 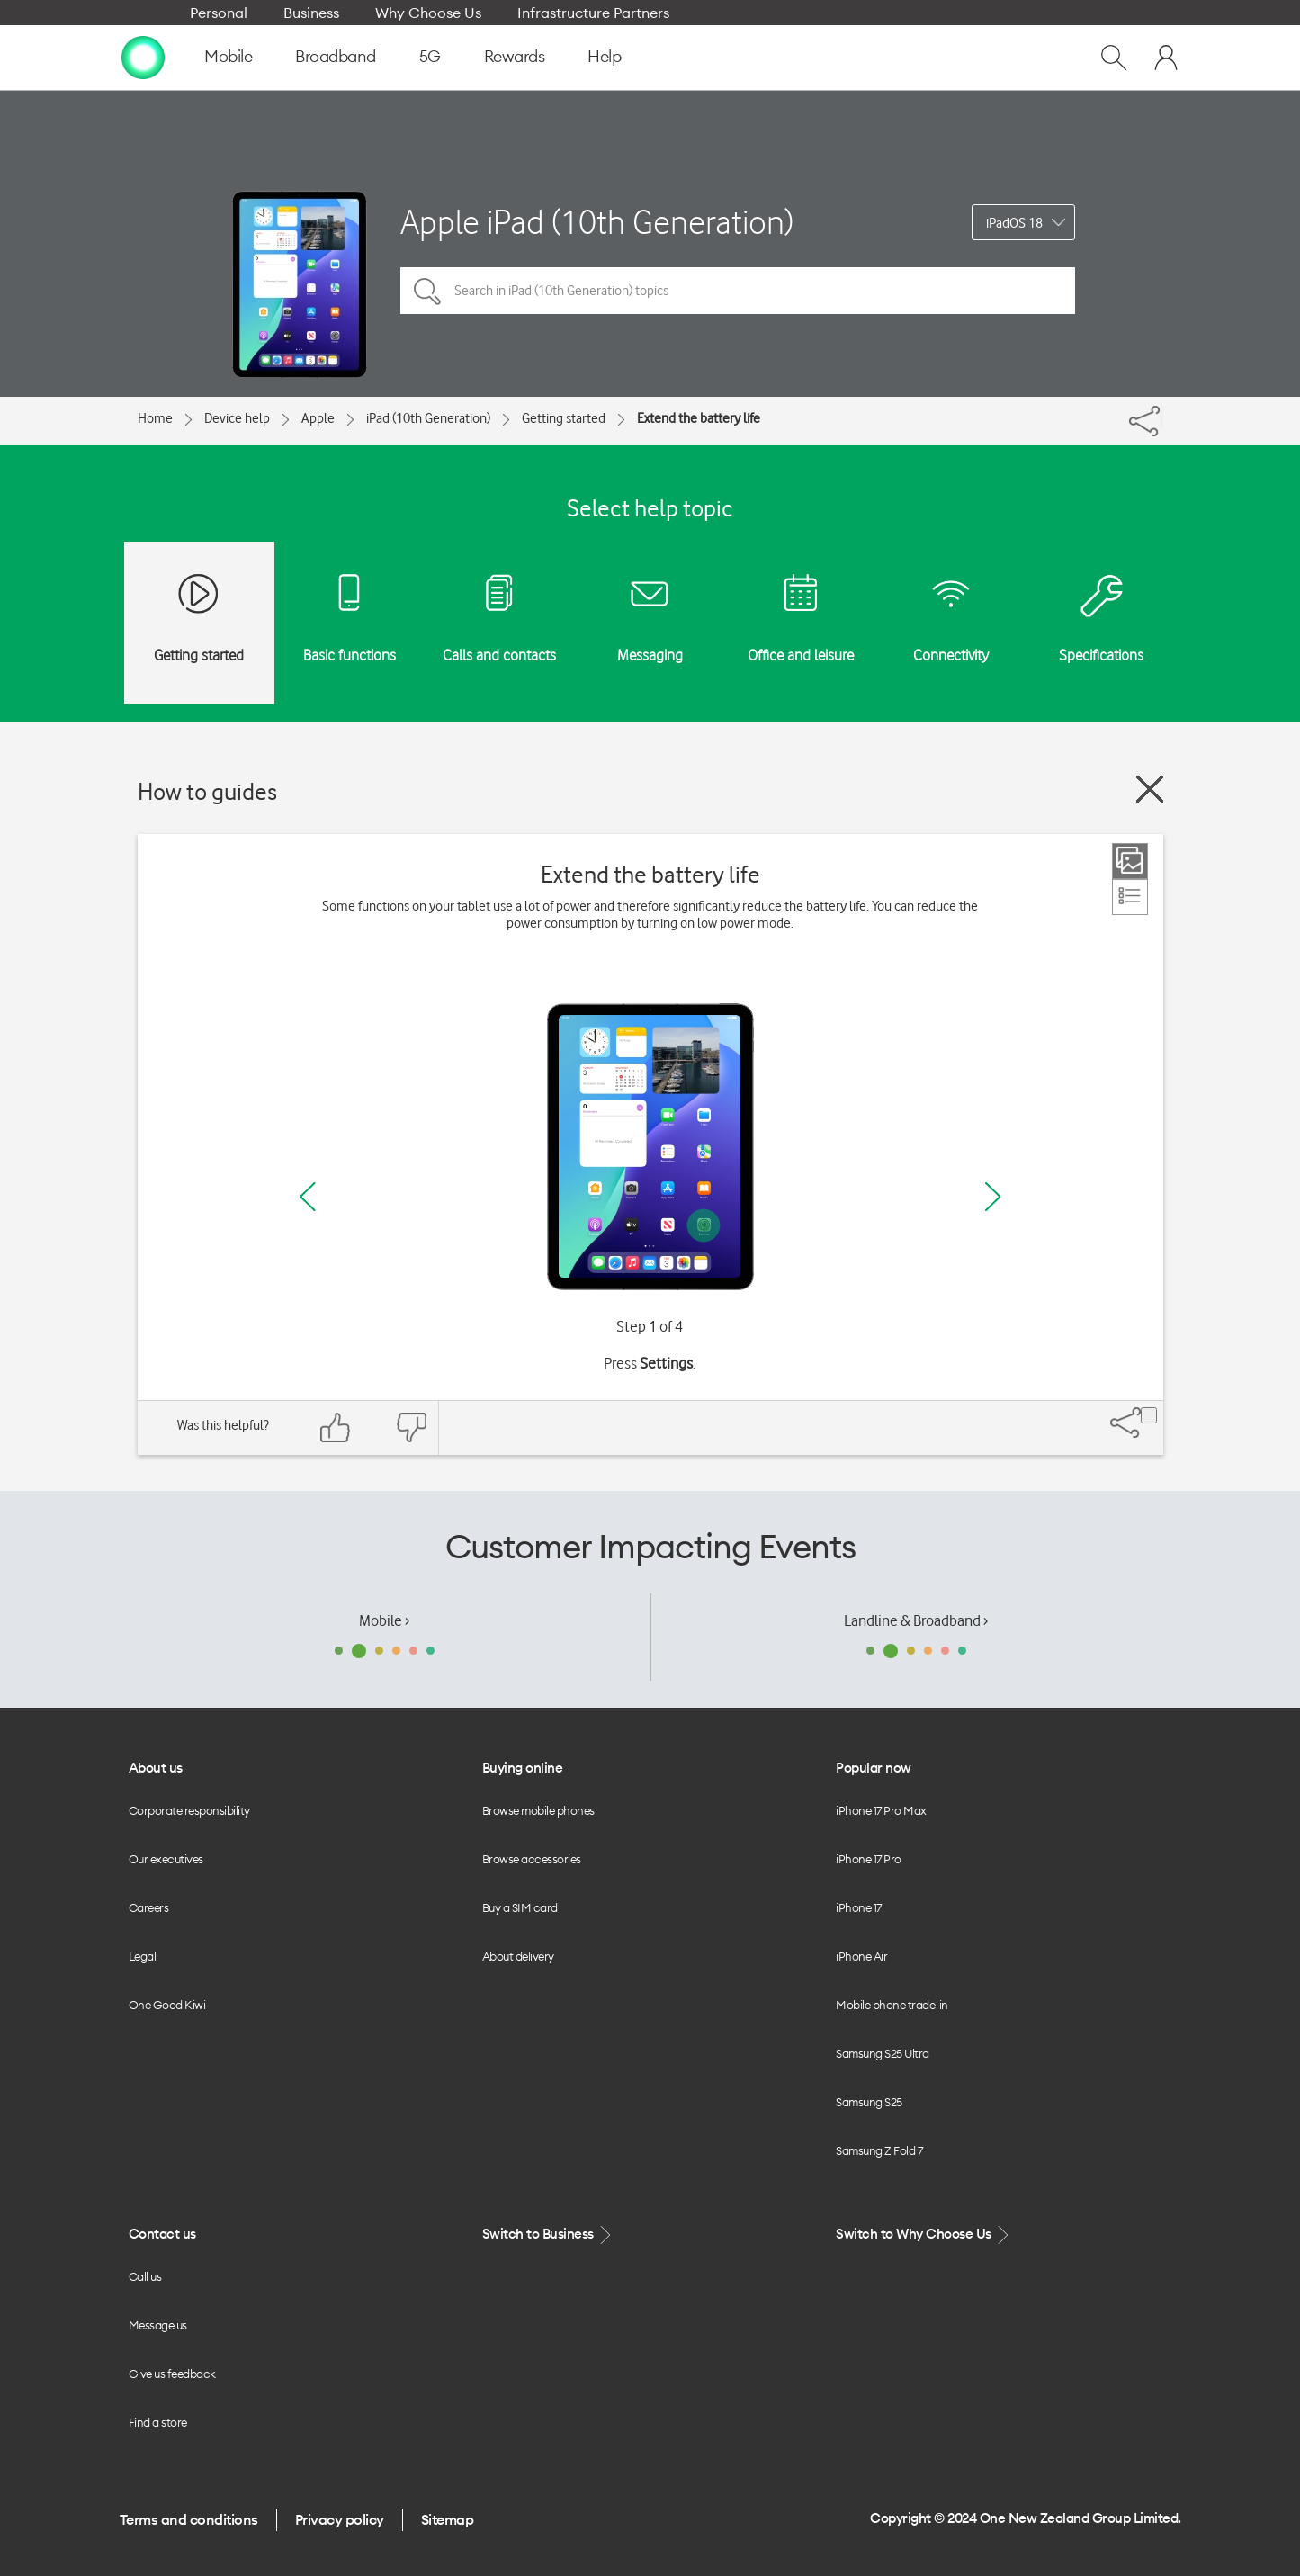 What do you see at coordinates (149, 1907) in the screenshot?
I see `Careers` at bounding box center [149, 1907].